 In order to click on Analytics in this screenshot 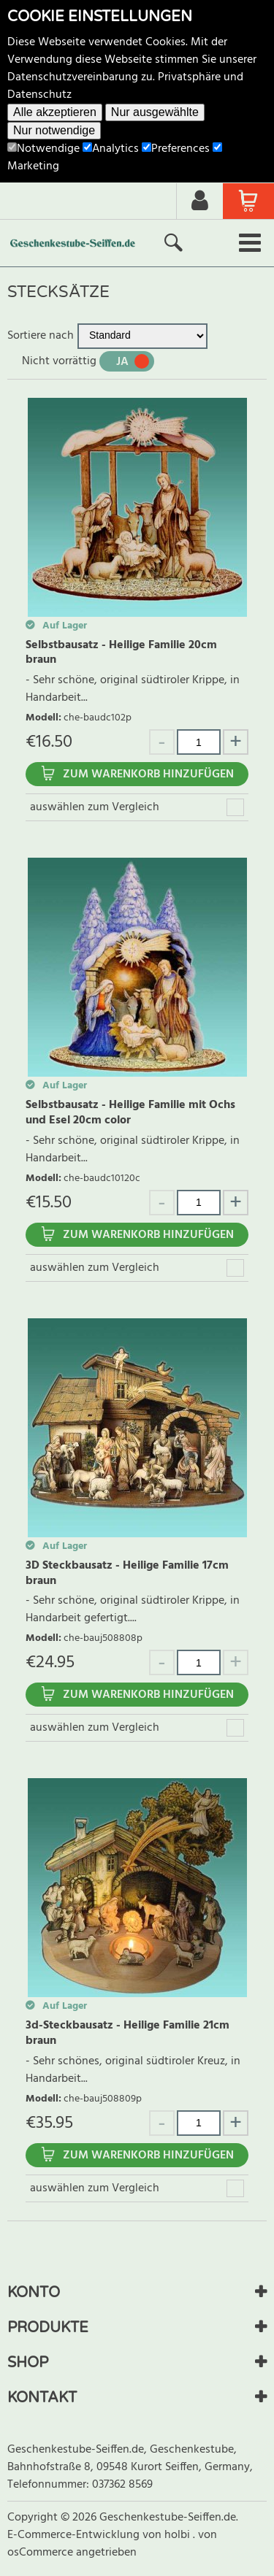, I will do `click(111, 148)`.